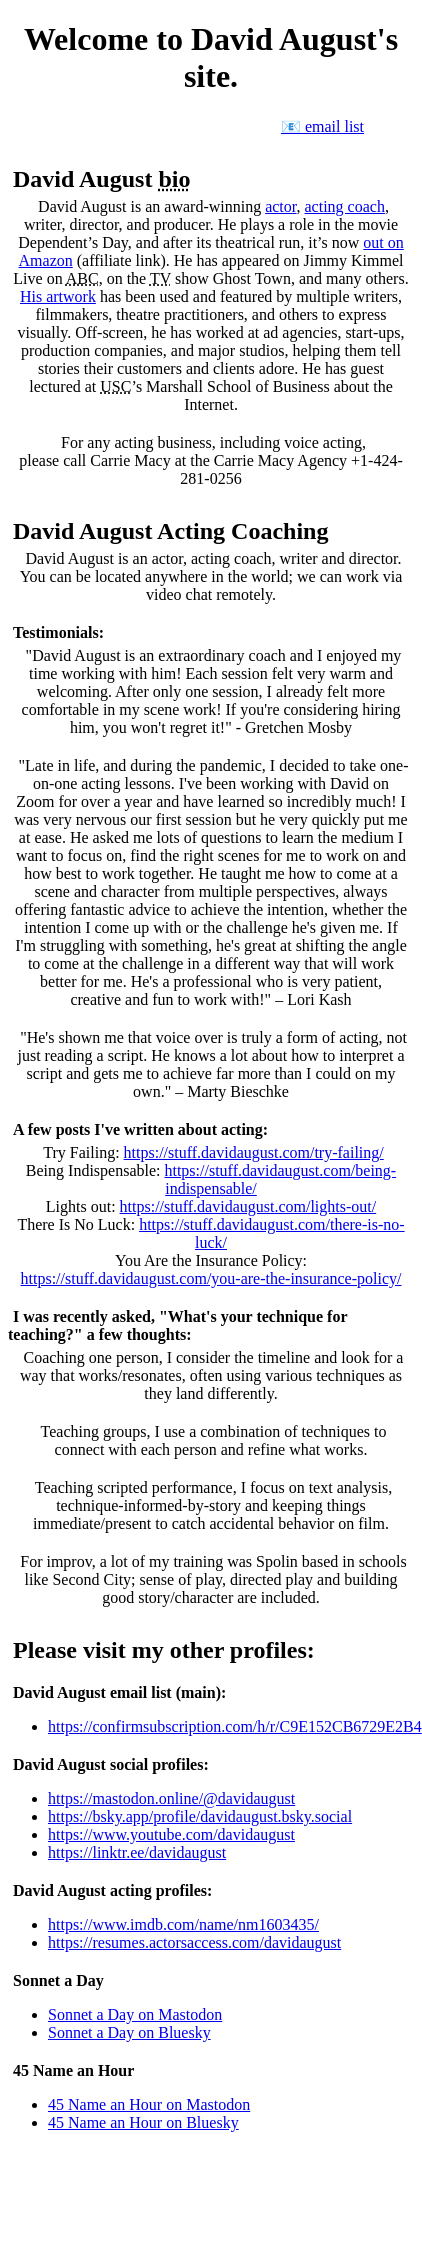  I want to click on https://www.youtube.com/davidaugust, so click(171, 1834).